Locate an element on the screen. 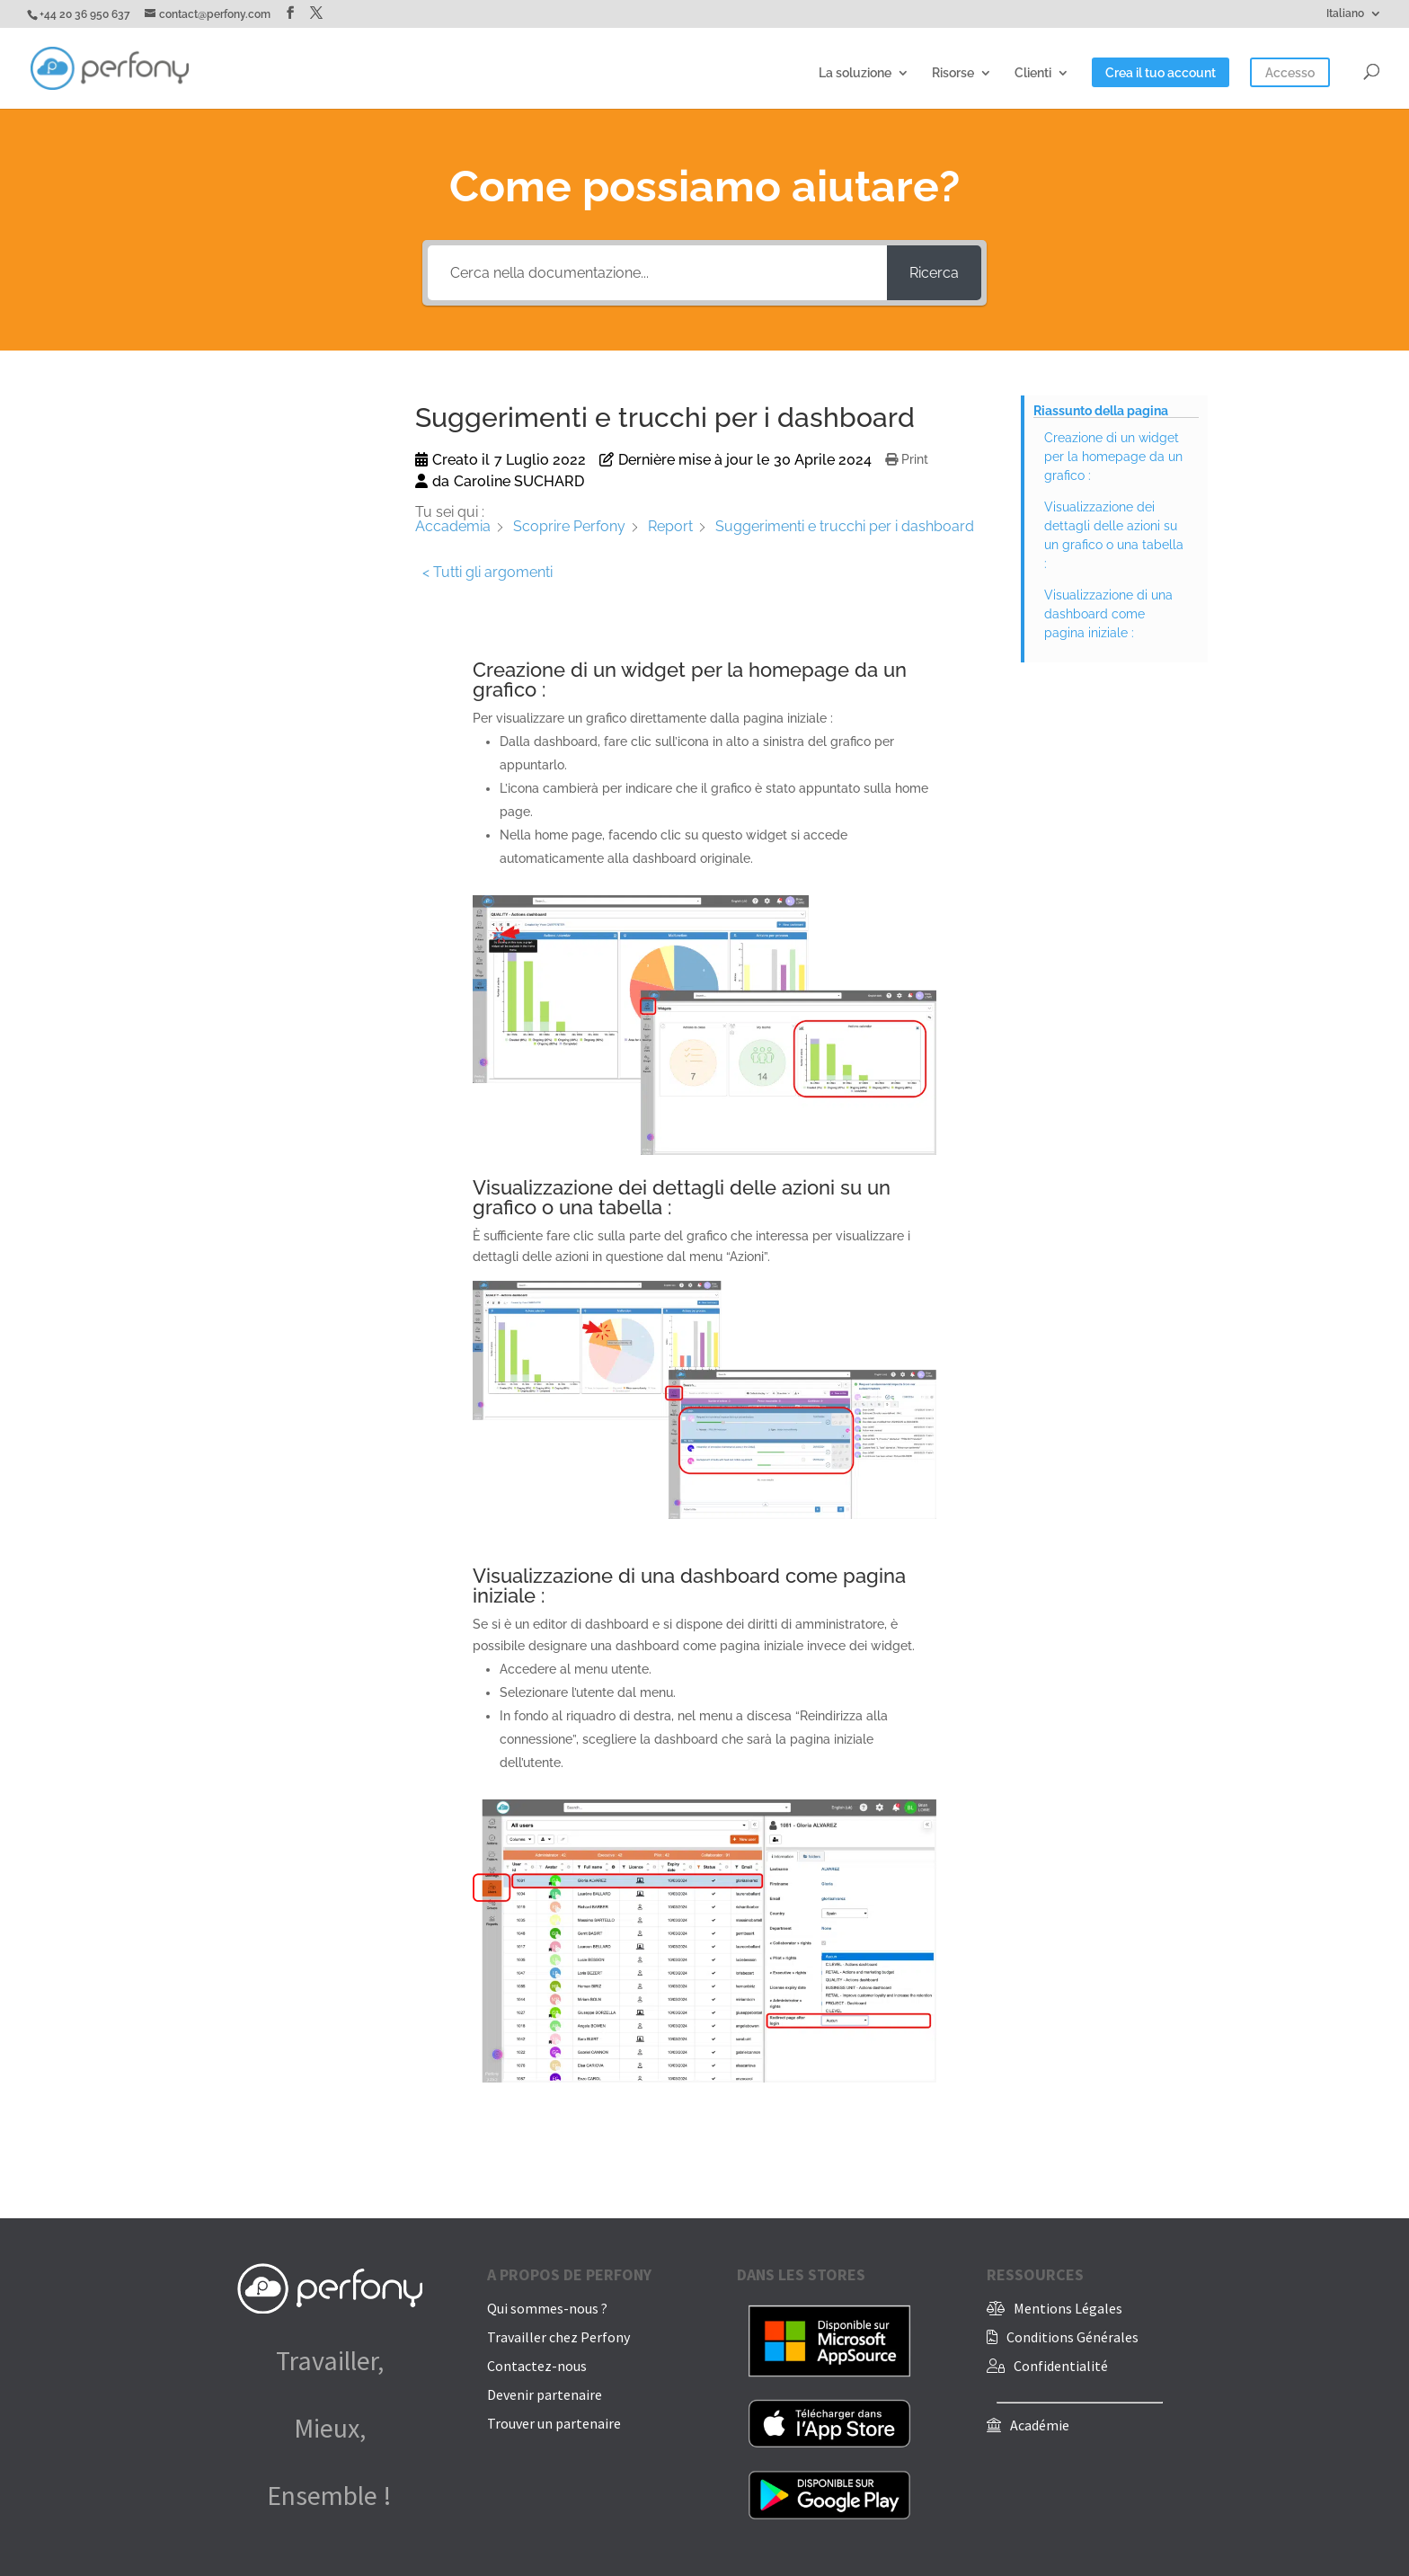  Accesso is located at coordinates (1290, 73).